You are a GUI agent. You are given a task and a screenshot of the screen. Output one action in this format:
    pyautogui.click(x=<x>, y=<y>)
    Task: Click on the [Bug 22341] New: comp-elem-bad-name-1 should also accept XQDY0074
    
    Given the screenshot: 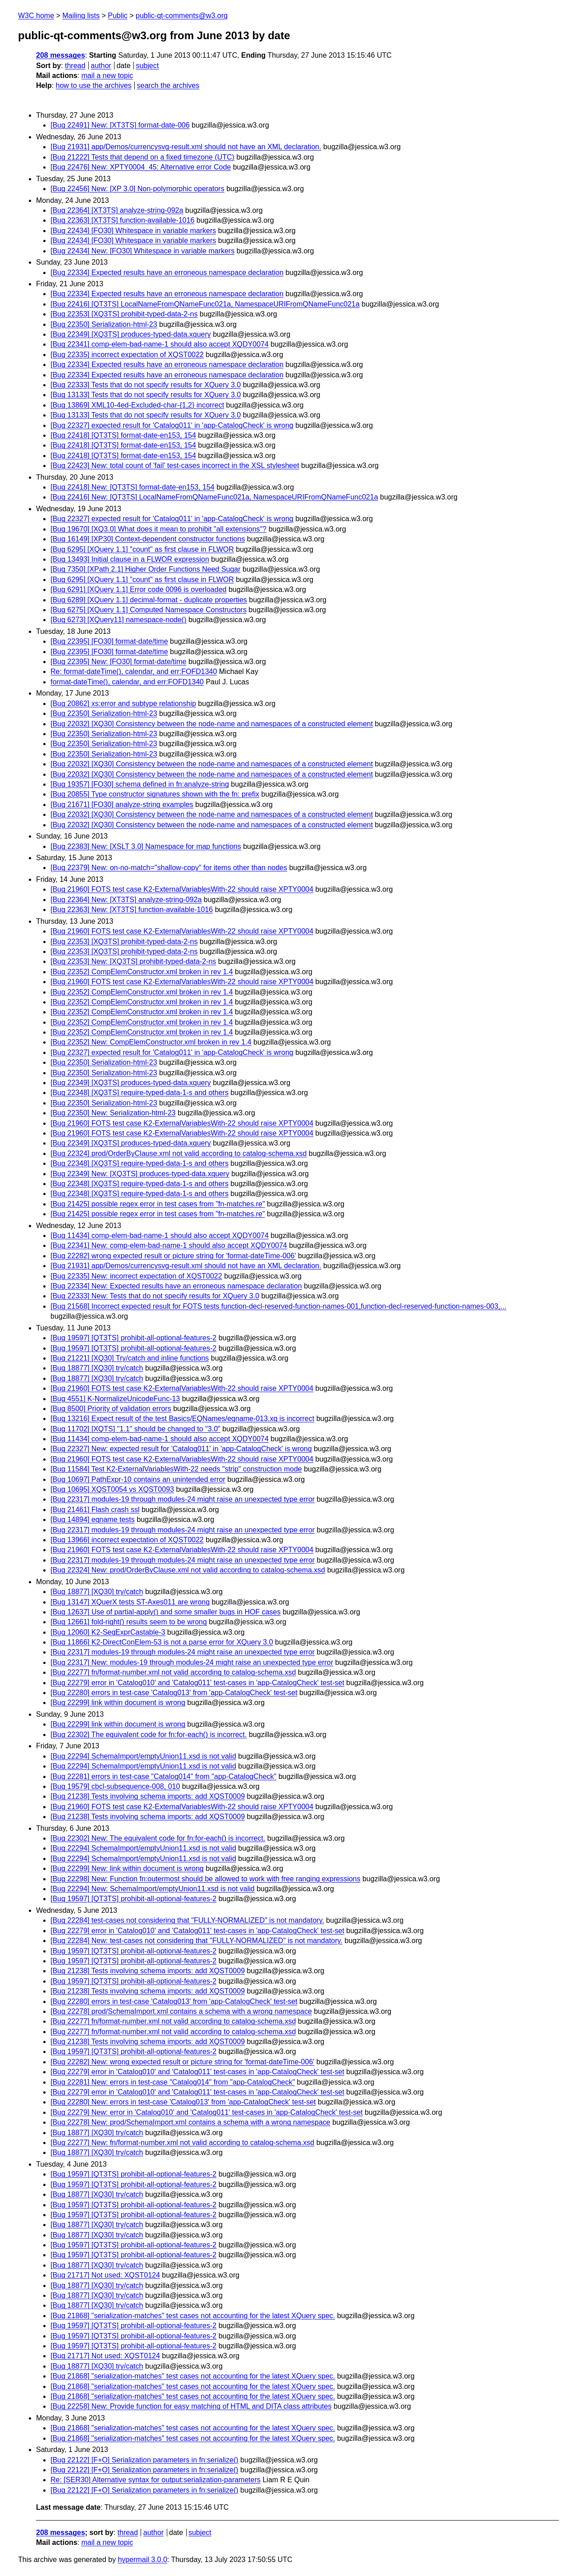 What is the action you would take?
    pyautogui.click(x=168, y=1245)
    